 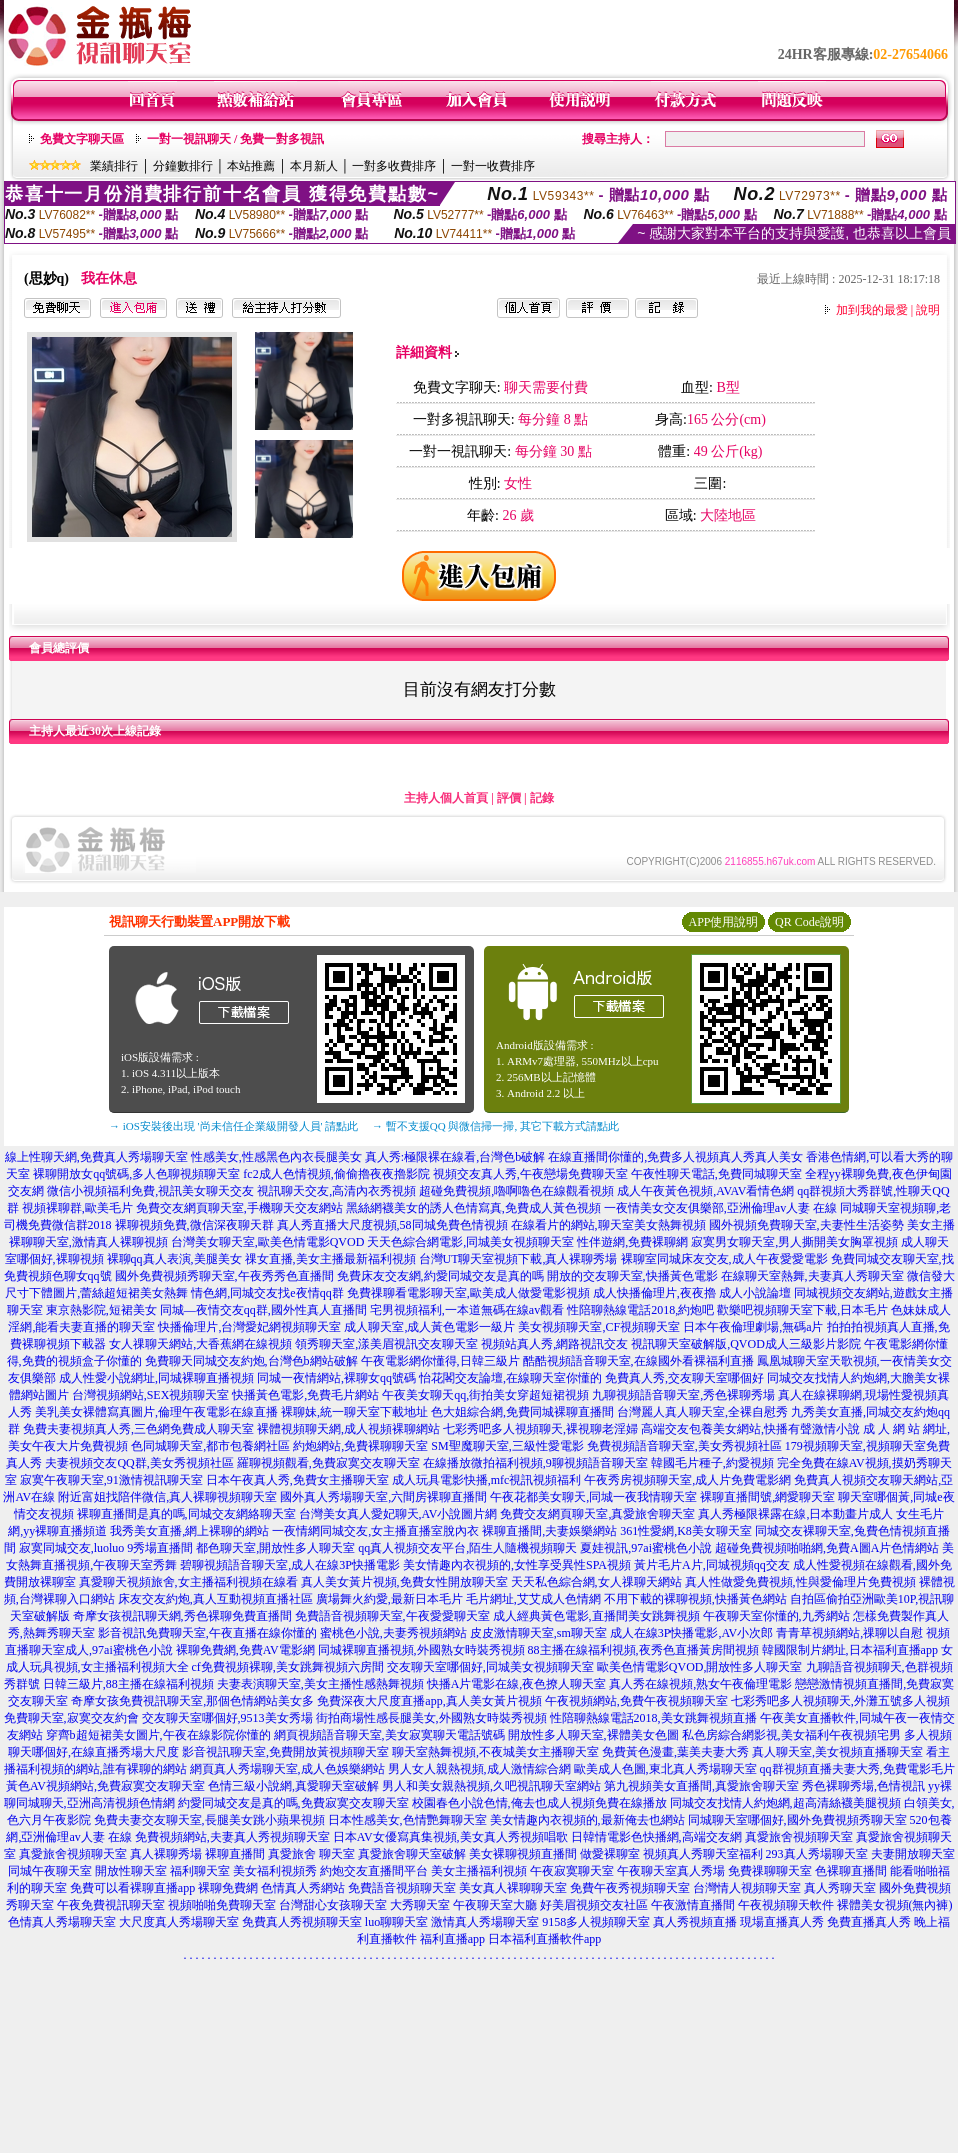 I want to click on 七彩秀吧多人視頻聊天,外灘五號多人視頻, so click(x=840, y=1701).